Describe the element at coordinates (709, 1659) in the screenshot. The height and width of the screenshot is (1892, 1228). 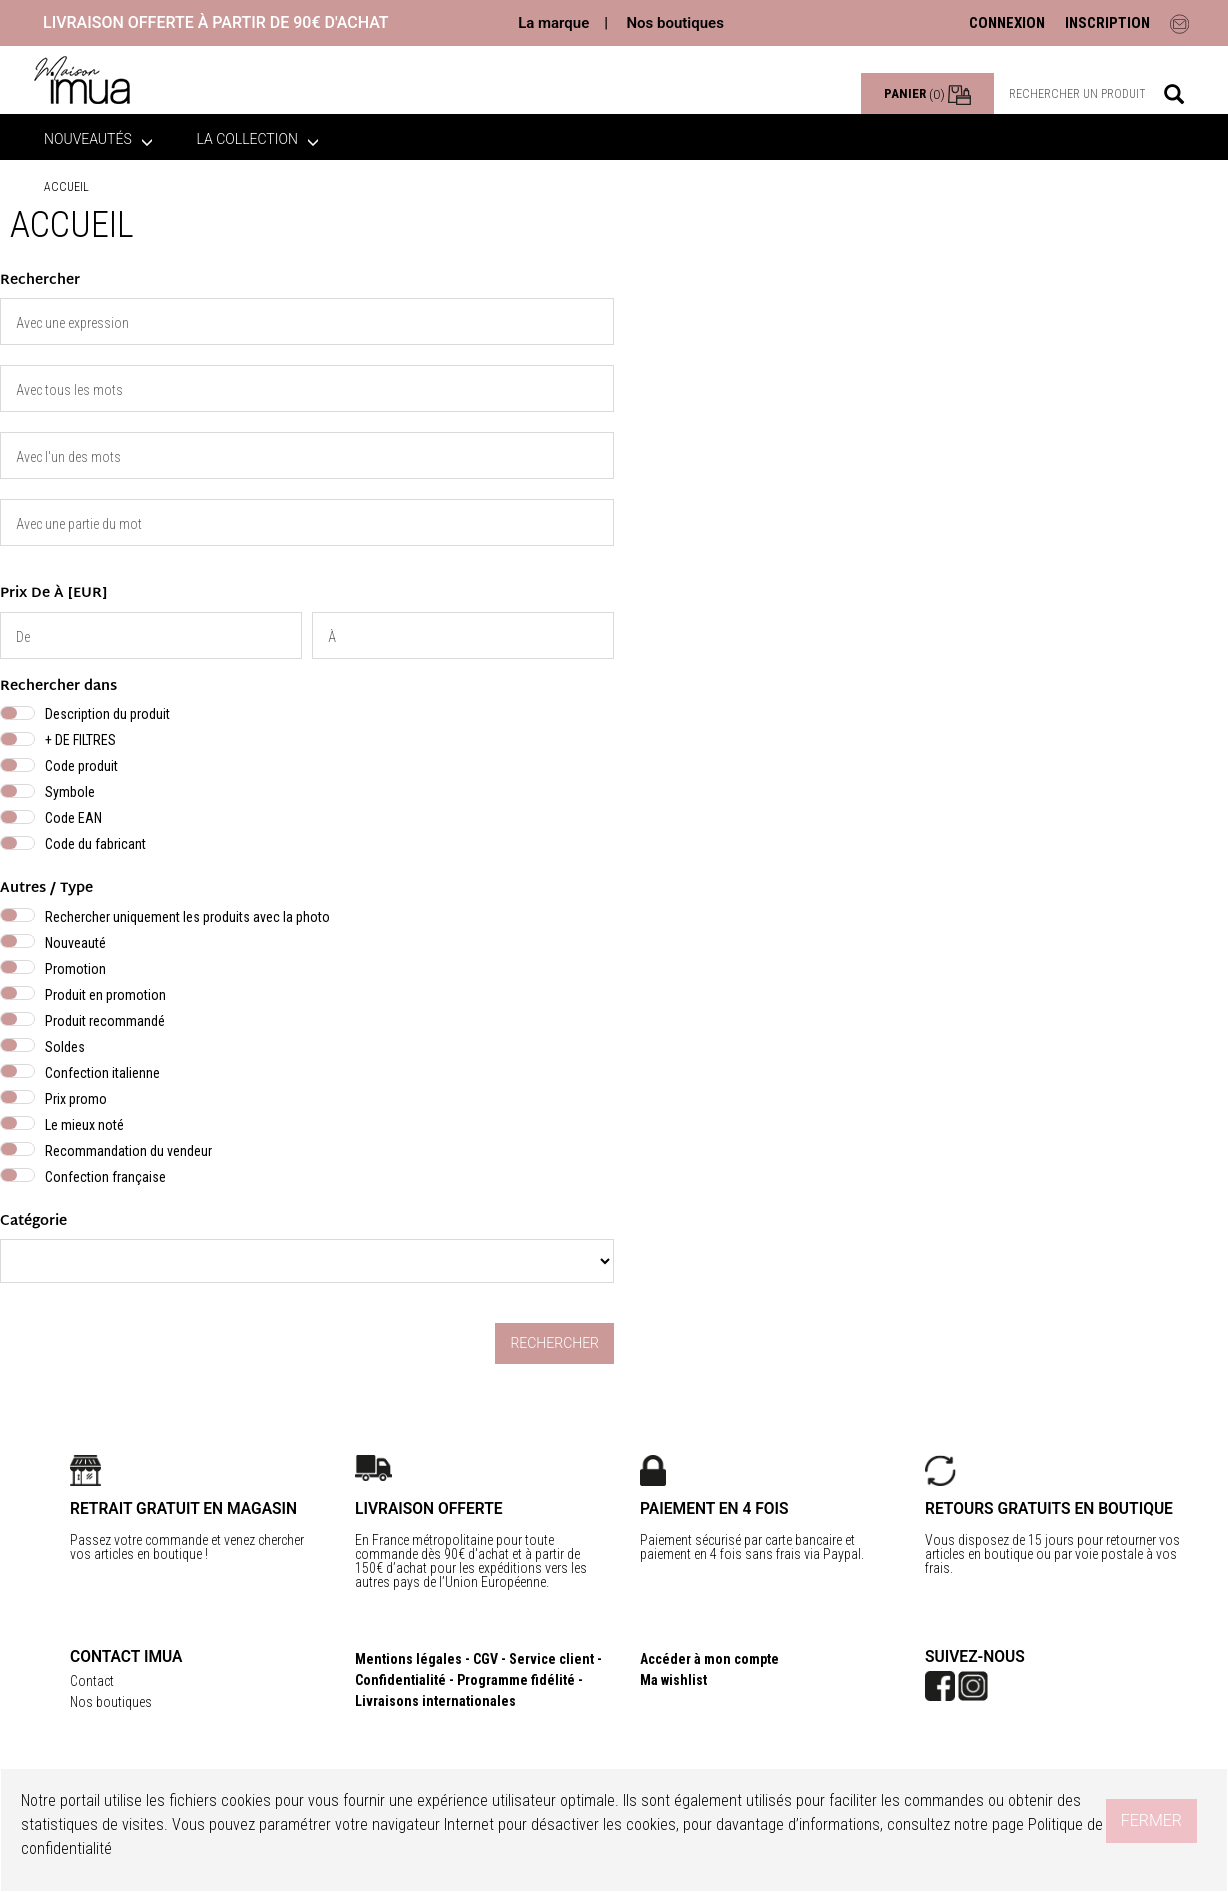
I see `Accéder à mon compte` at that location.